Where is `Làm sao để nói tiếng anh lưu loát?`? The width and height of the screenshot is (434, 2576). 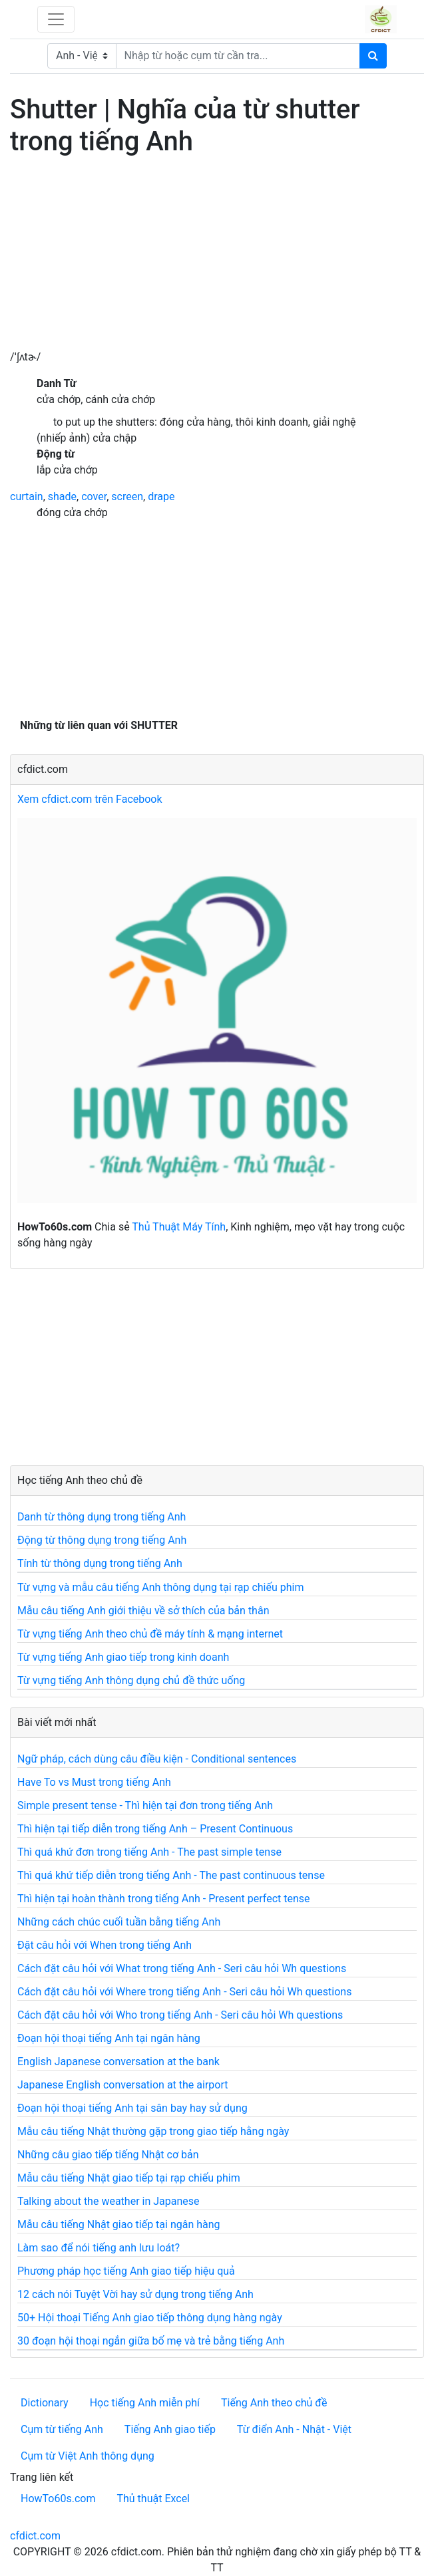
Làm sao để nói tiếng anh lưu loát? is located at coordinates (98, 2247).